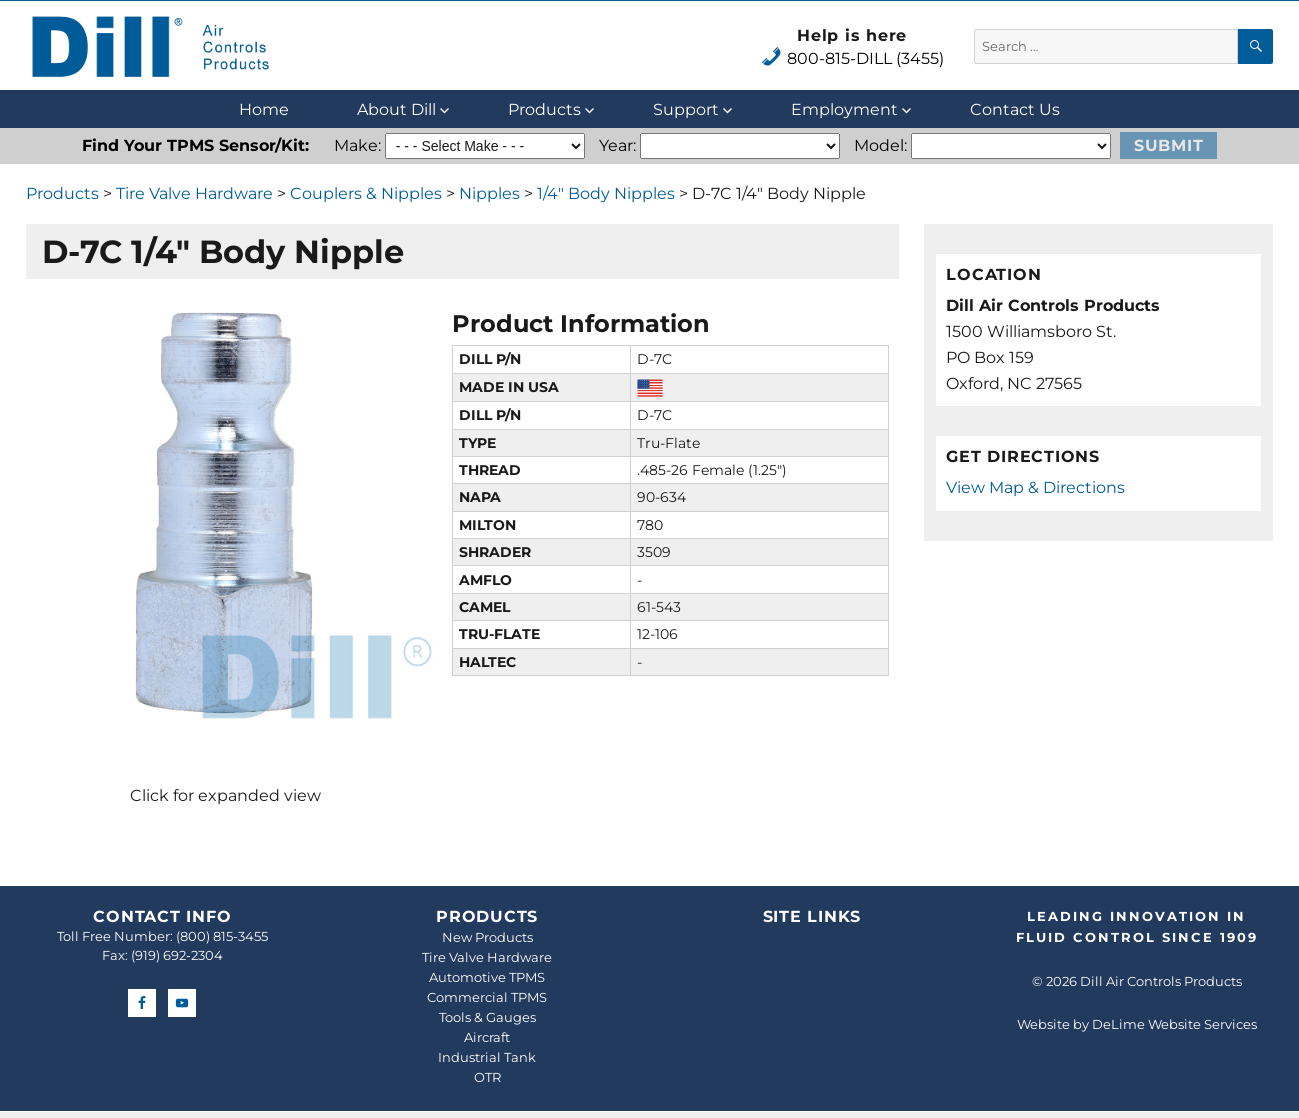 This screenshot has width=1299, height=1118. What do you see at coordinates (487, 1077) in the screenshot?
I see `OTR` at bounding box center [487, 1077].